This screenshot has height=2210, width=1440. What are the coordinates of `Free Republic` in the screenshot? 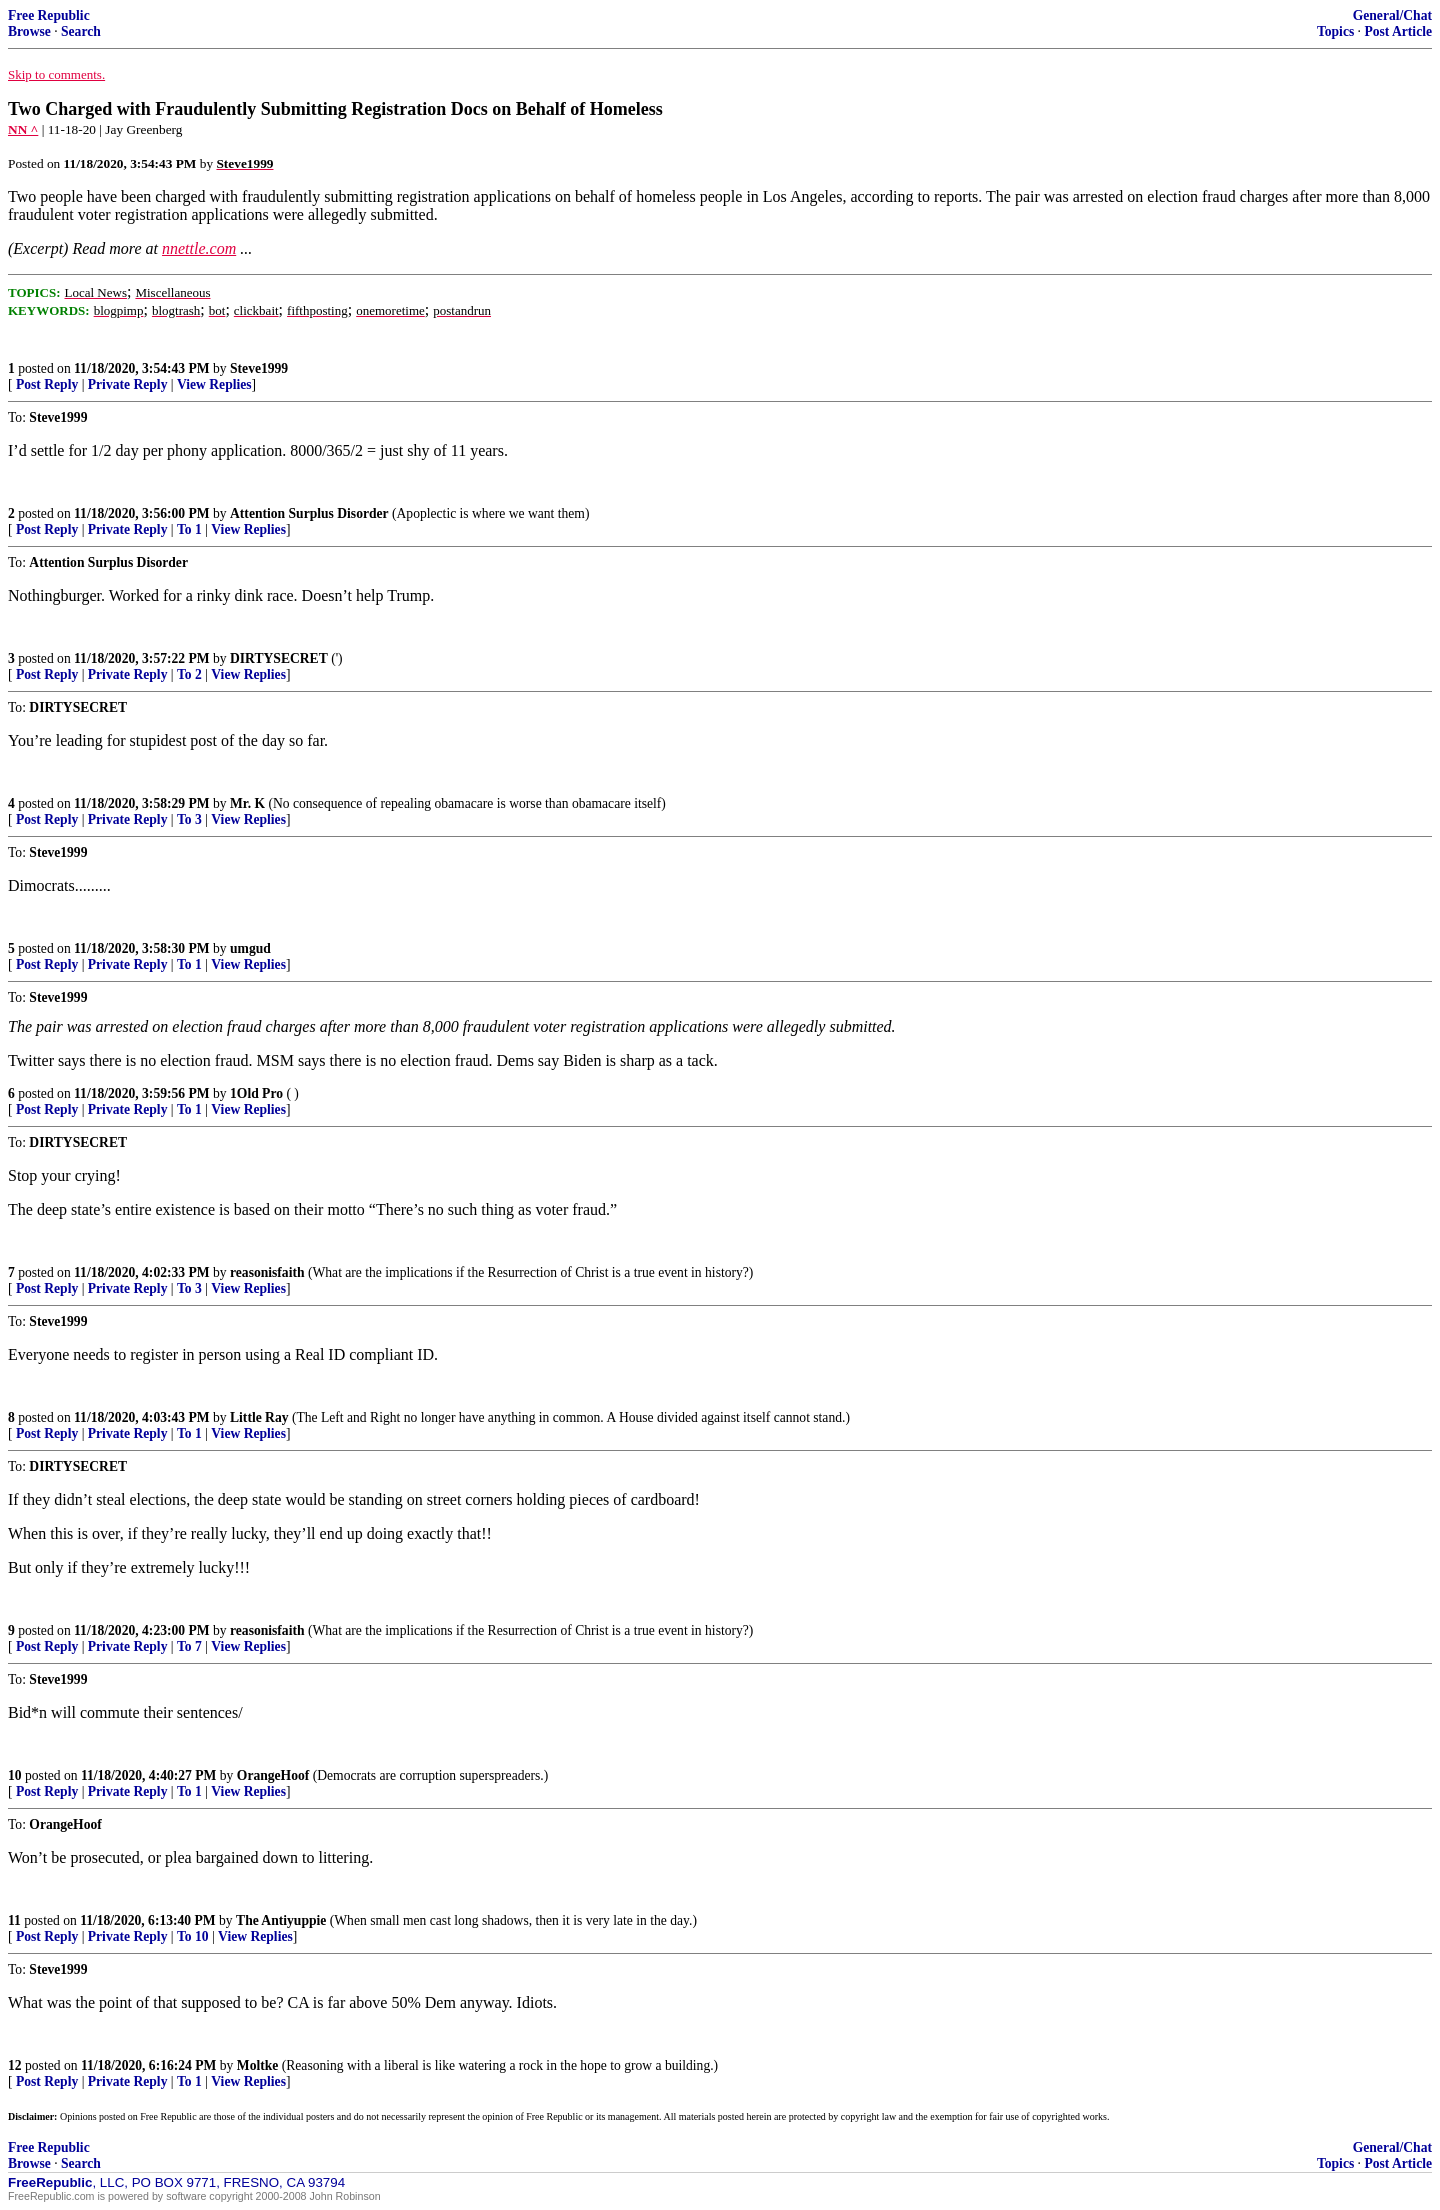 It's located at (49, 15).